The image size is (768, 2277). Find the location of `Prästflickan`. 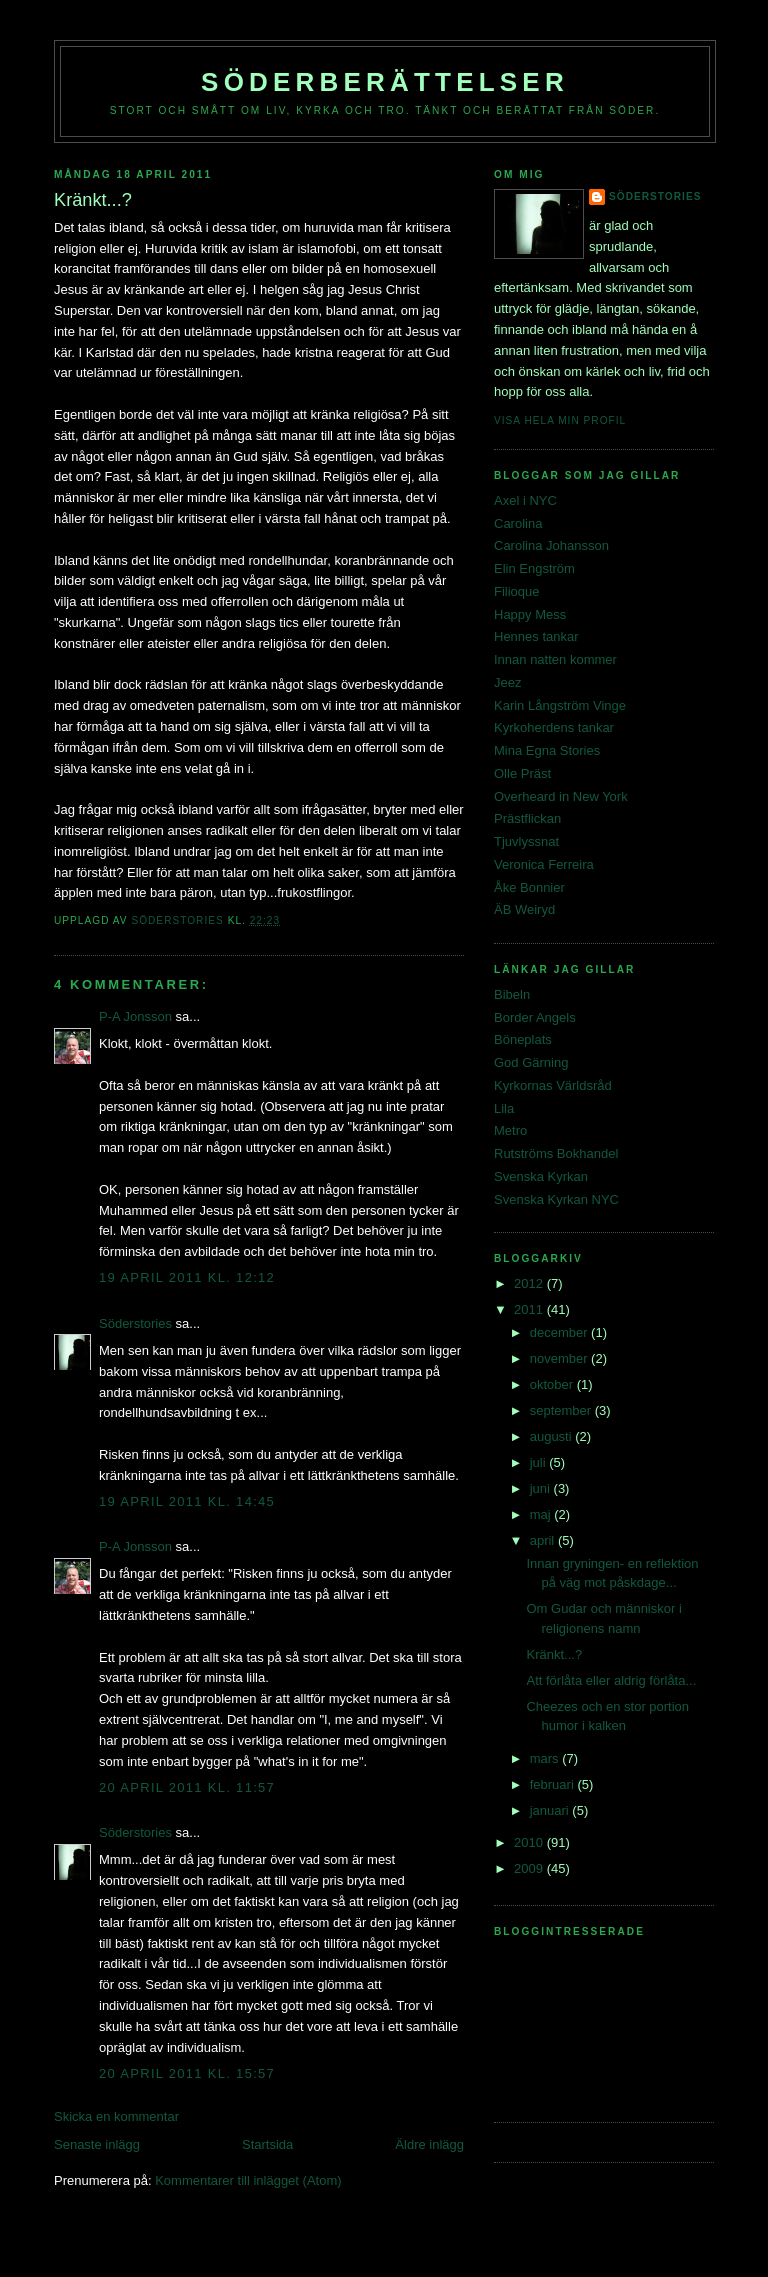

Prästflickan is located at coordinates (527, 818).